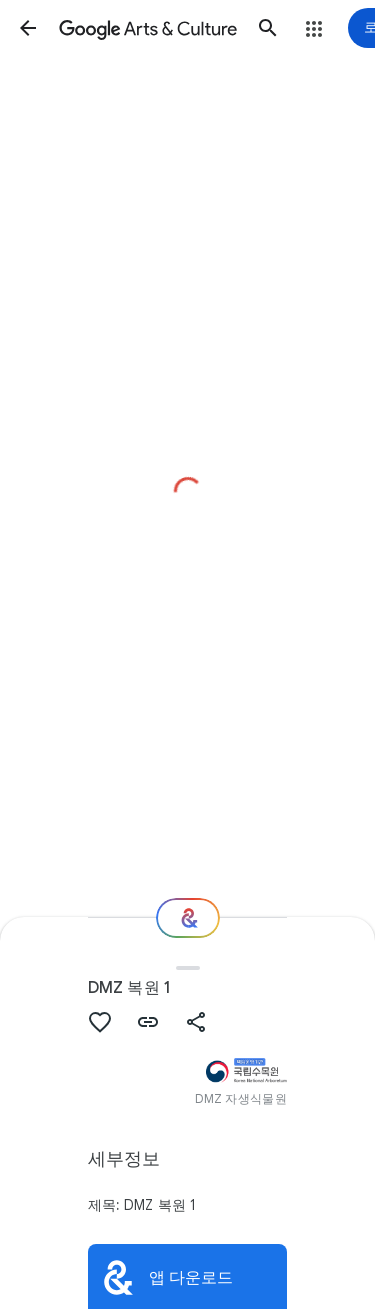  I want to click on [button], so click(28, 28).